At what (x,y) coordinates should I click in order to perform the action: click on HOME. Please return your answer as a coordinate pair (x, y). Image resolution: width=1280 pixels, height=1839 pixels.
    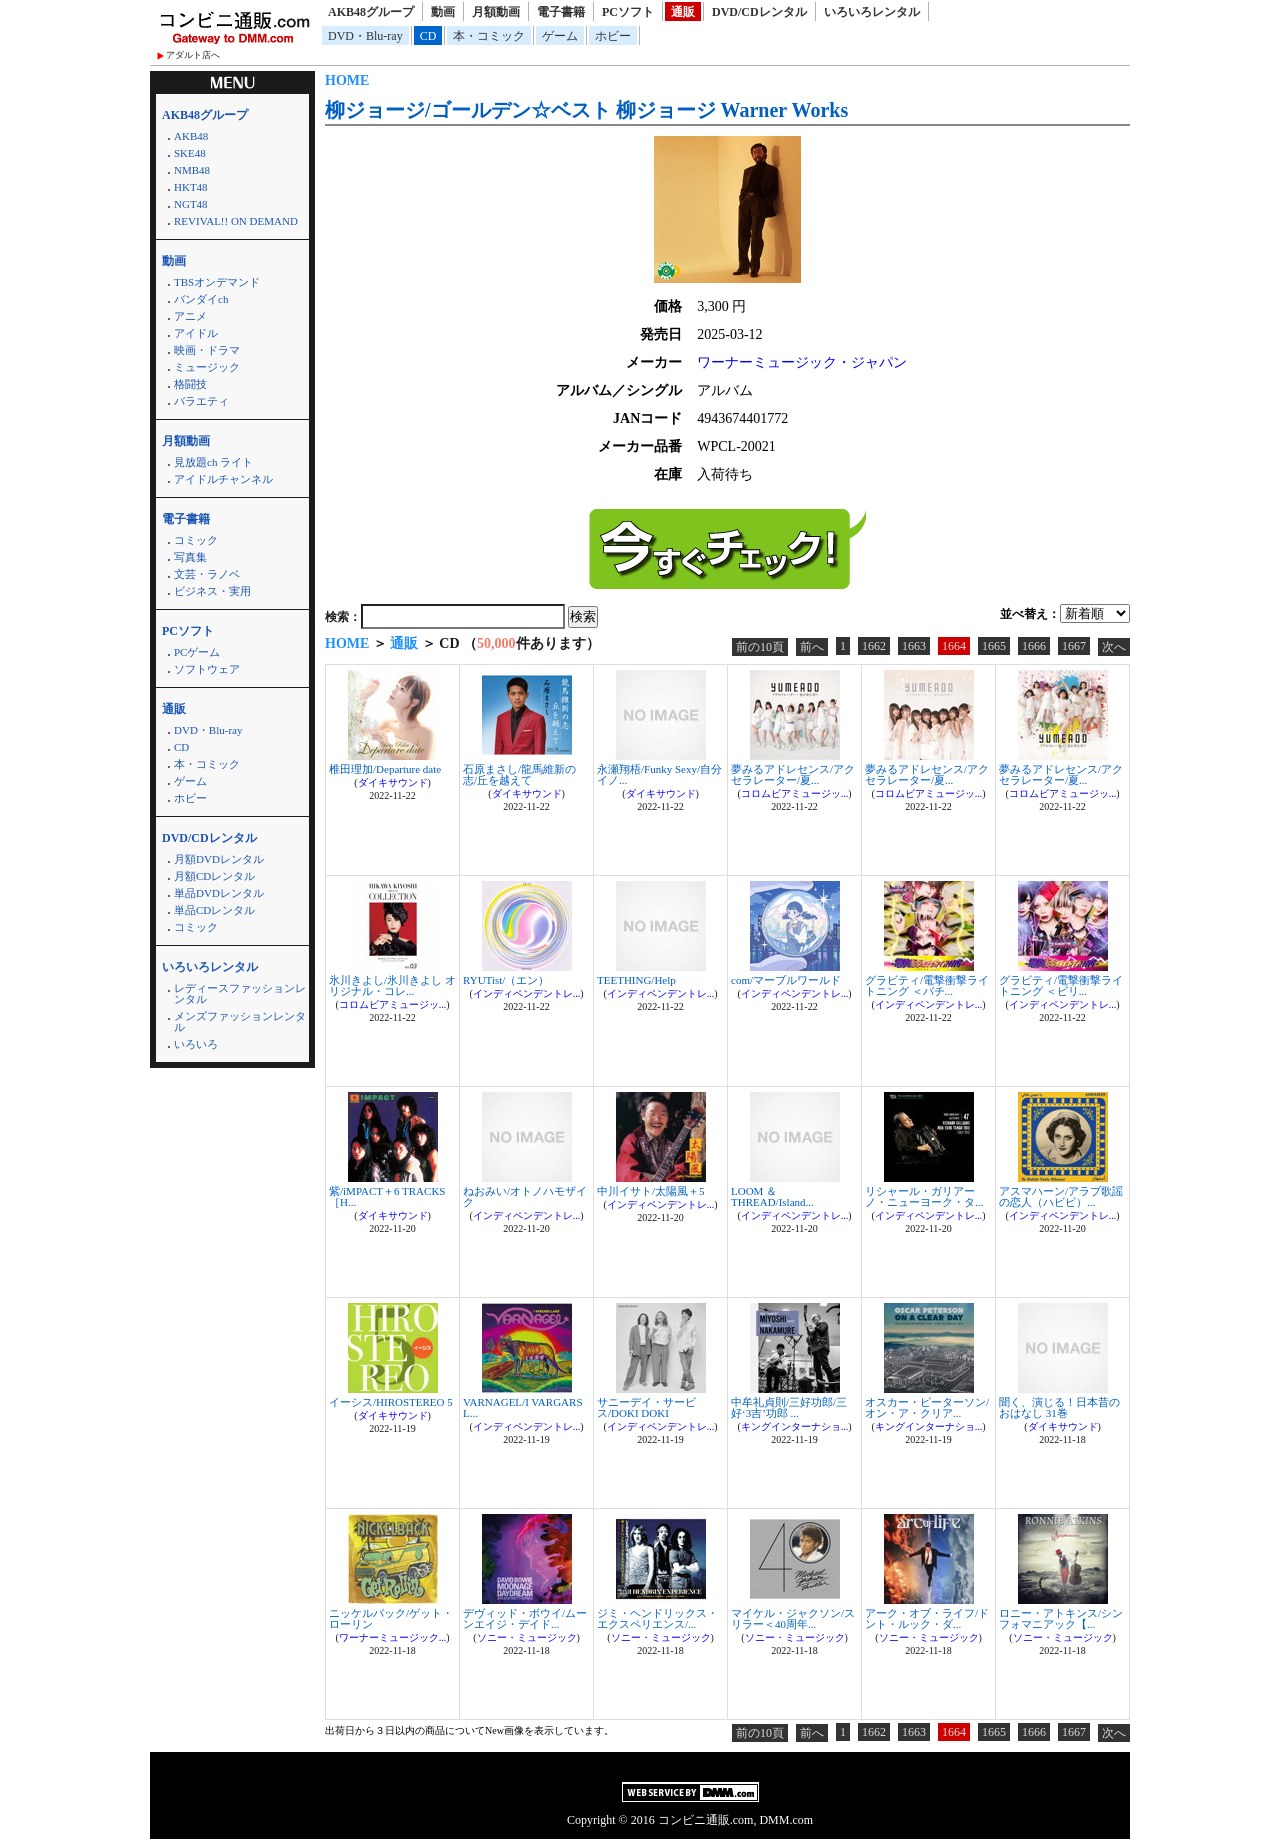
    Looking at the image, I should click on (347, 80).